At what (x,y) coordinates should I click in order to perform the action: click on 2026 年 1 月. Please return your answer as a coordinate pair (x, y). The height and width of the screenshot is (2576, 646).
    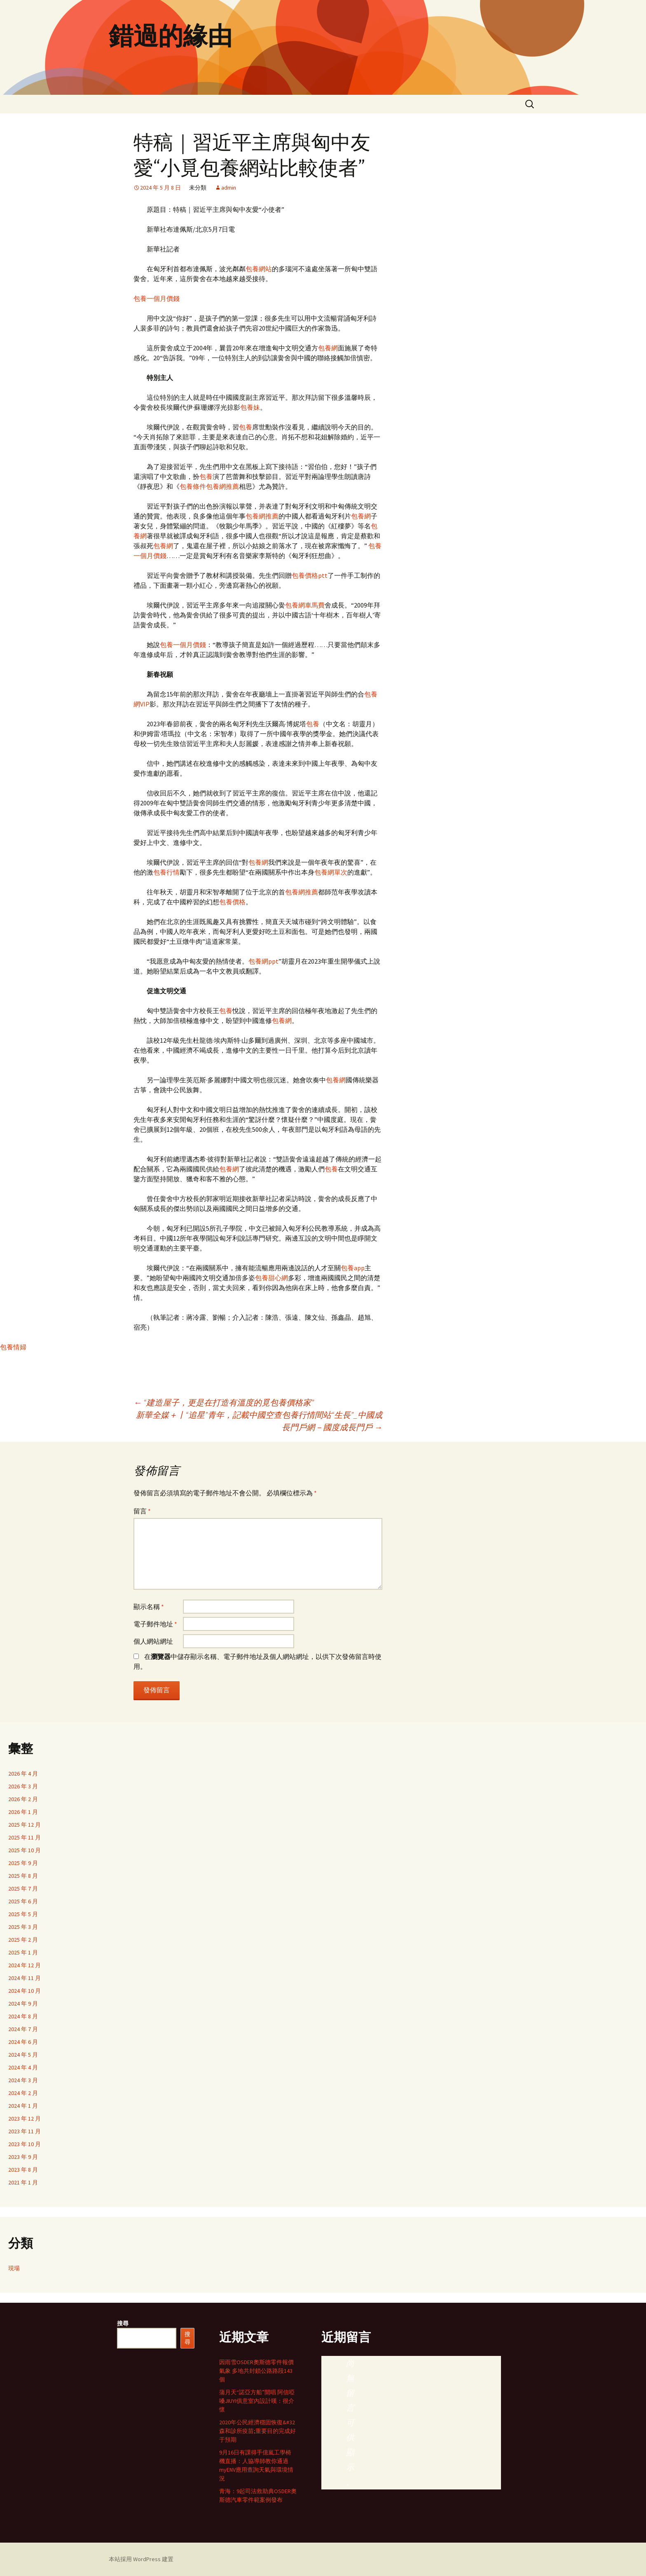
    Looking at the image, I should click on (23, 1812).